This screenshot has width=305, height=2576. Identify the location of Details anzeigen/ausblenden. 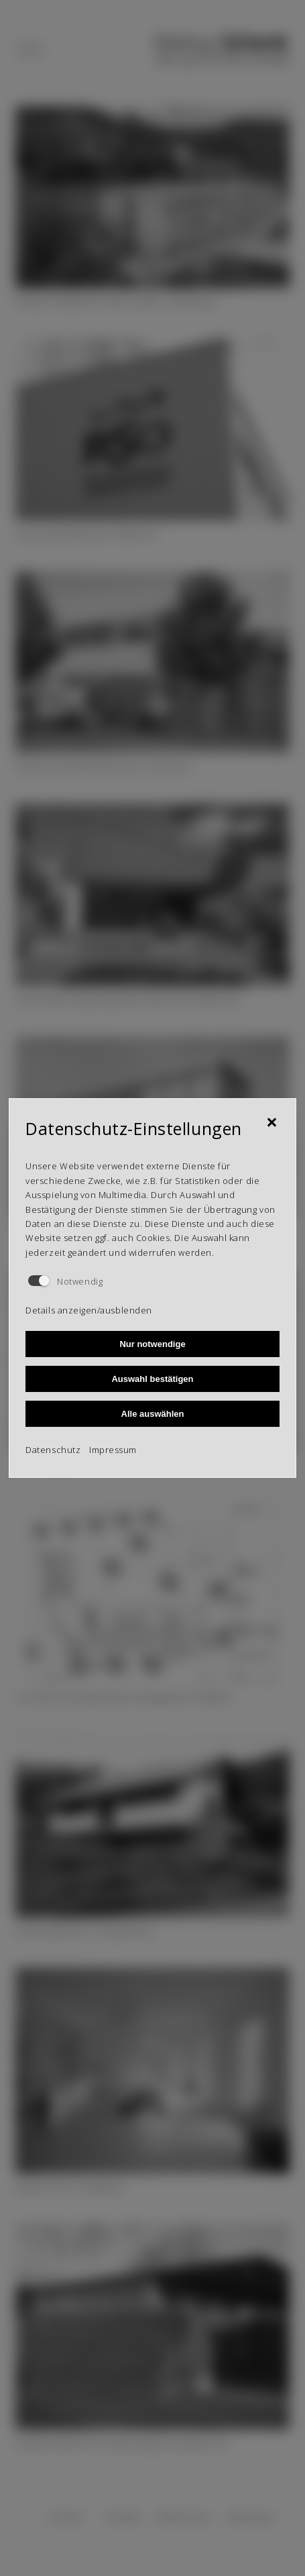
(88, 1310).